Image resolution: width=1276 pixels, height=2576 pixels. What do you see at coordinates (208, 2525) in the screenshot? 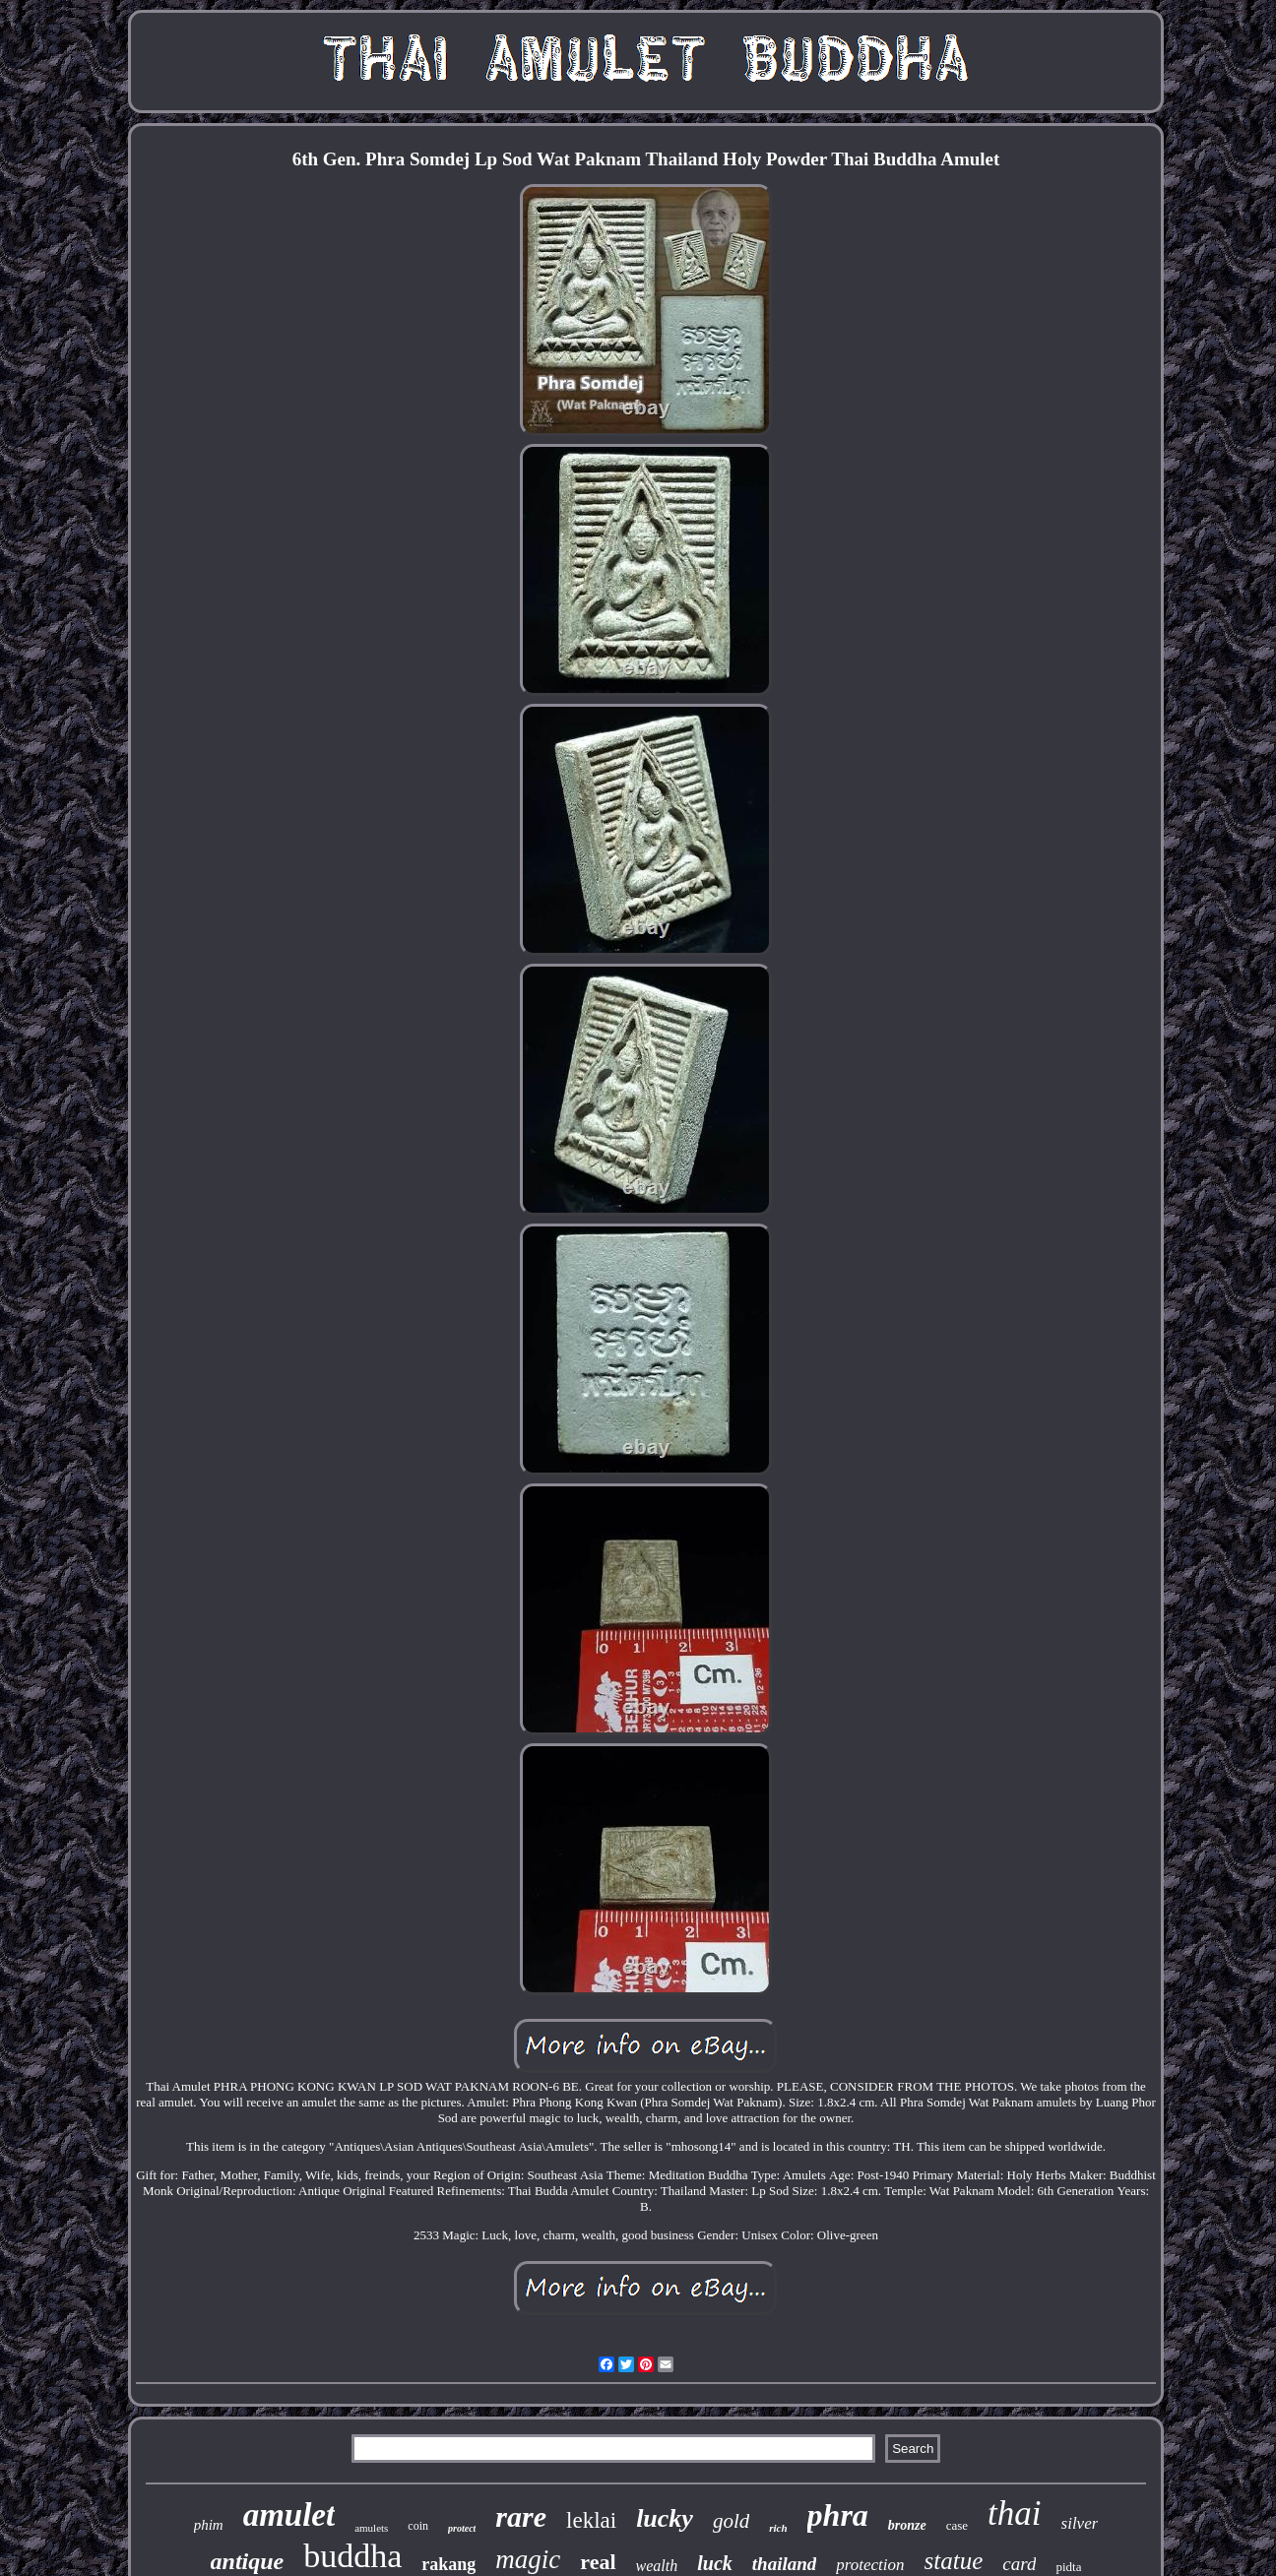
I see `phim` at bounding box center [208, 2525].